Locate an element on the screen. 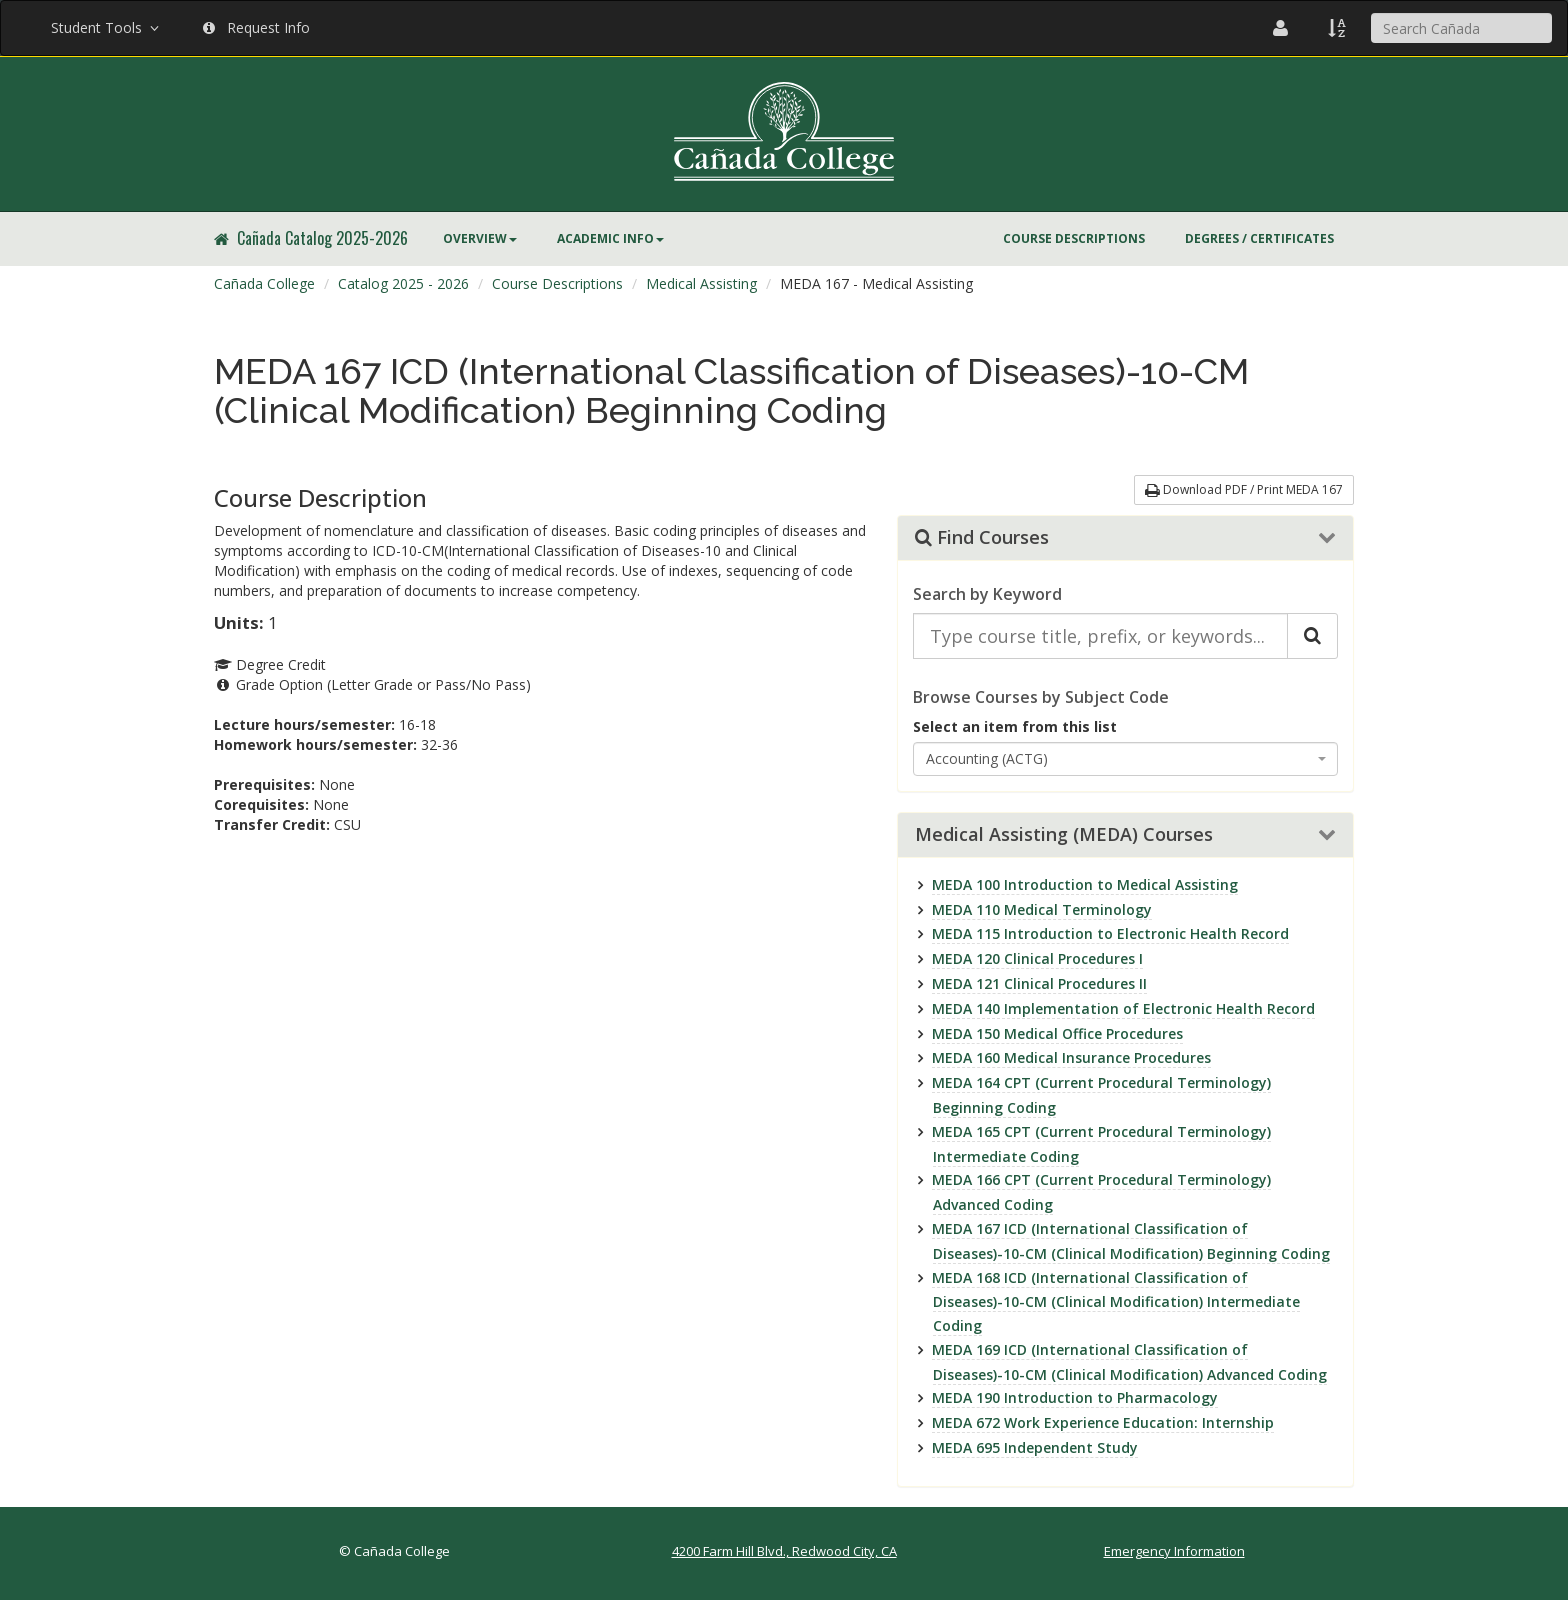 The height and width of the screenshot is (1600, 1568). MEDA 672 Work Experience Education: Internship is located at coordinates (1103, 1422).